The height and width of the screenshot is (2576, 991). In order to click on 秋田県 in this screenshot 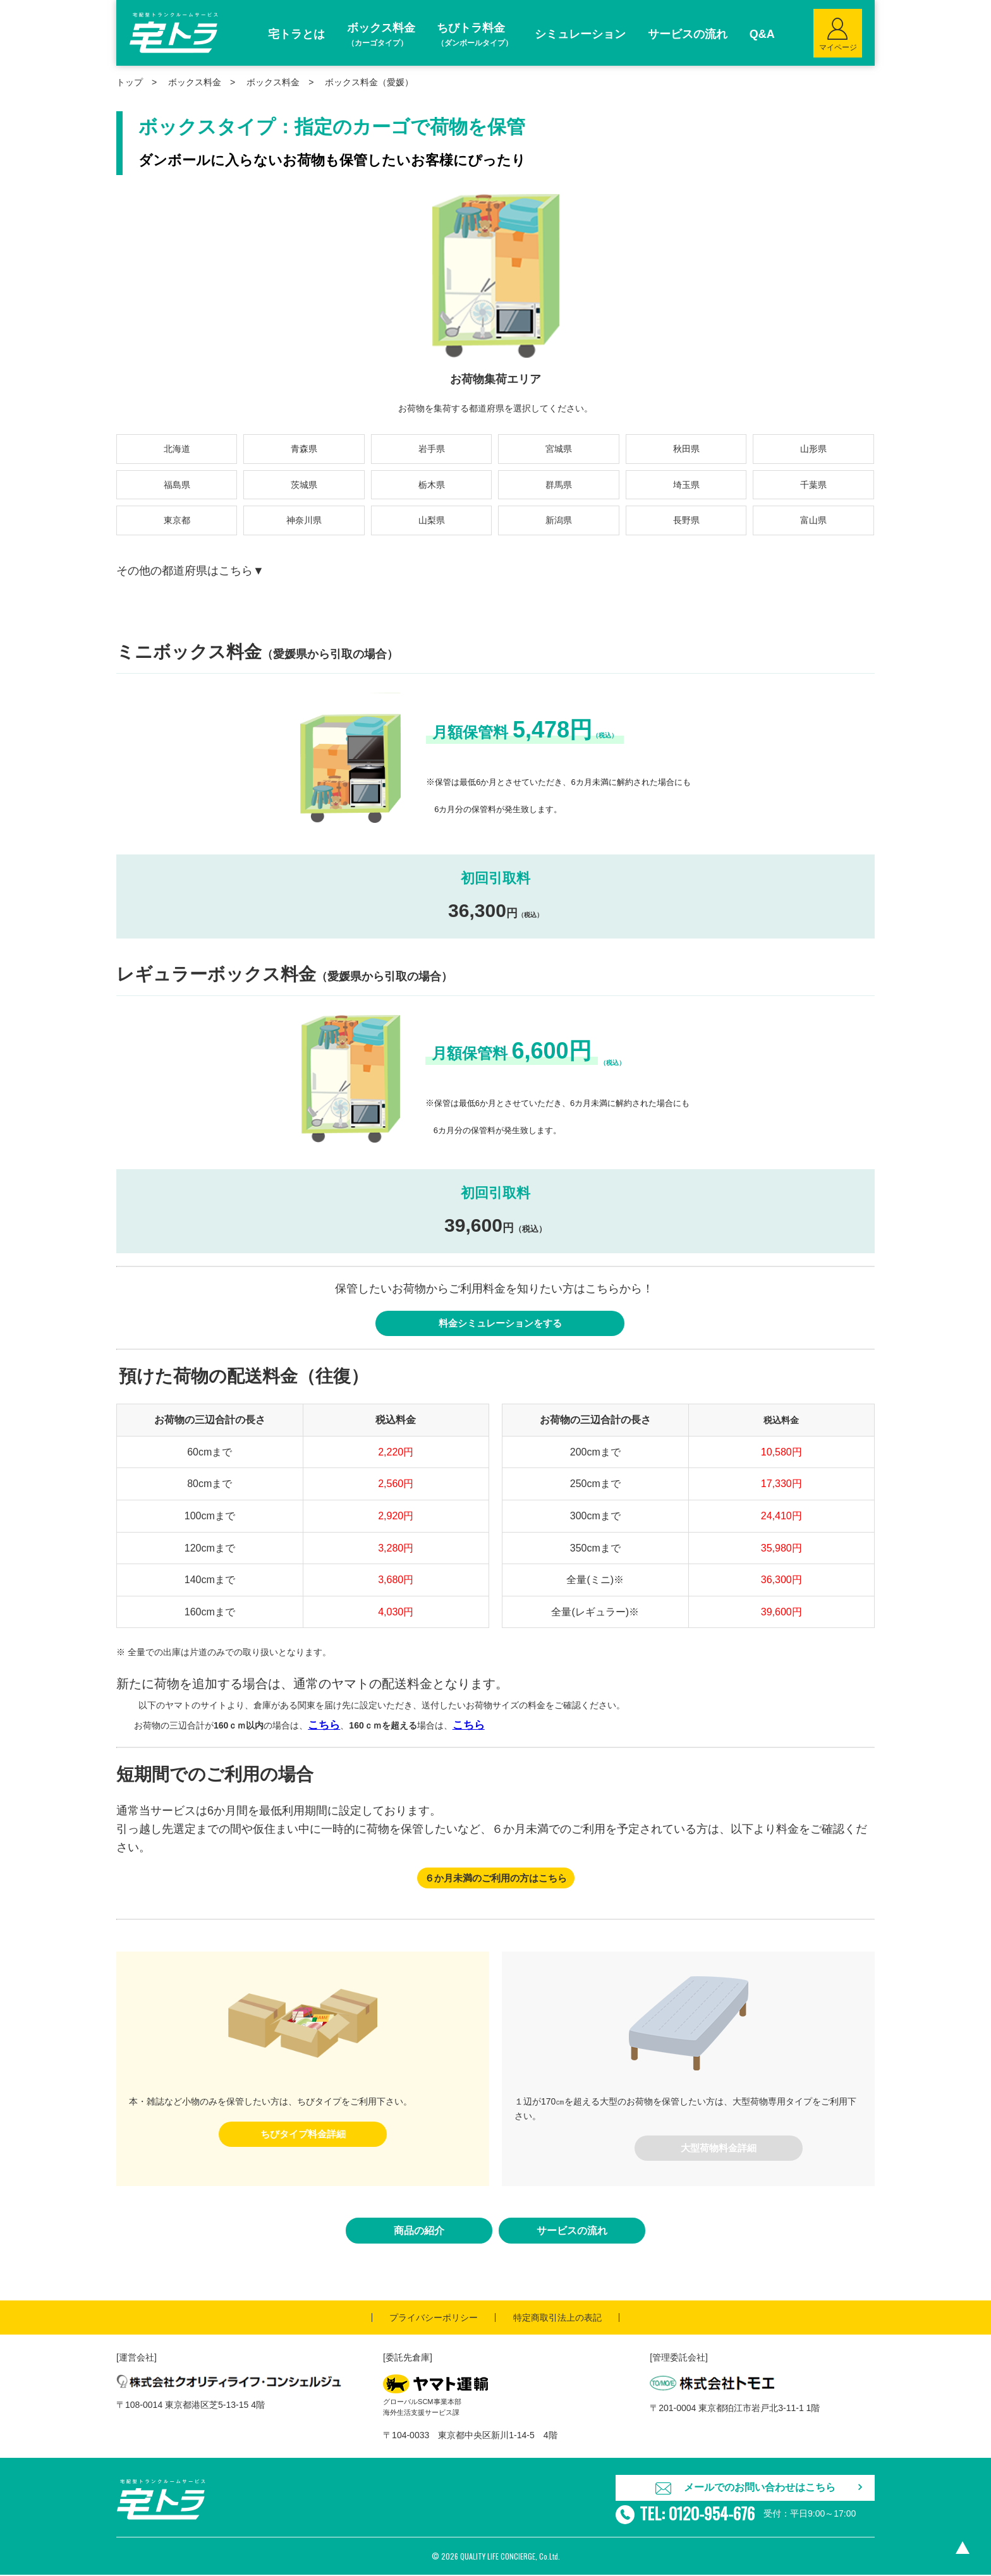, I will do `click(686, 449)`.